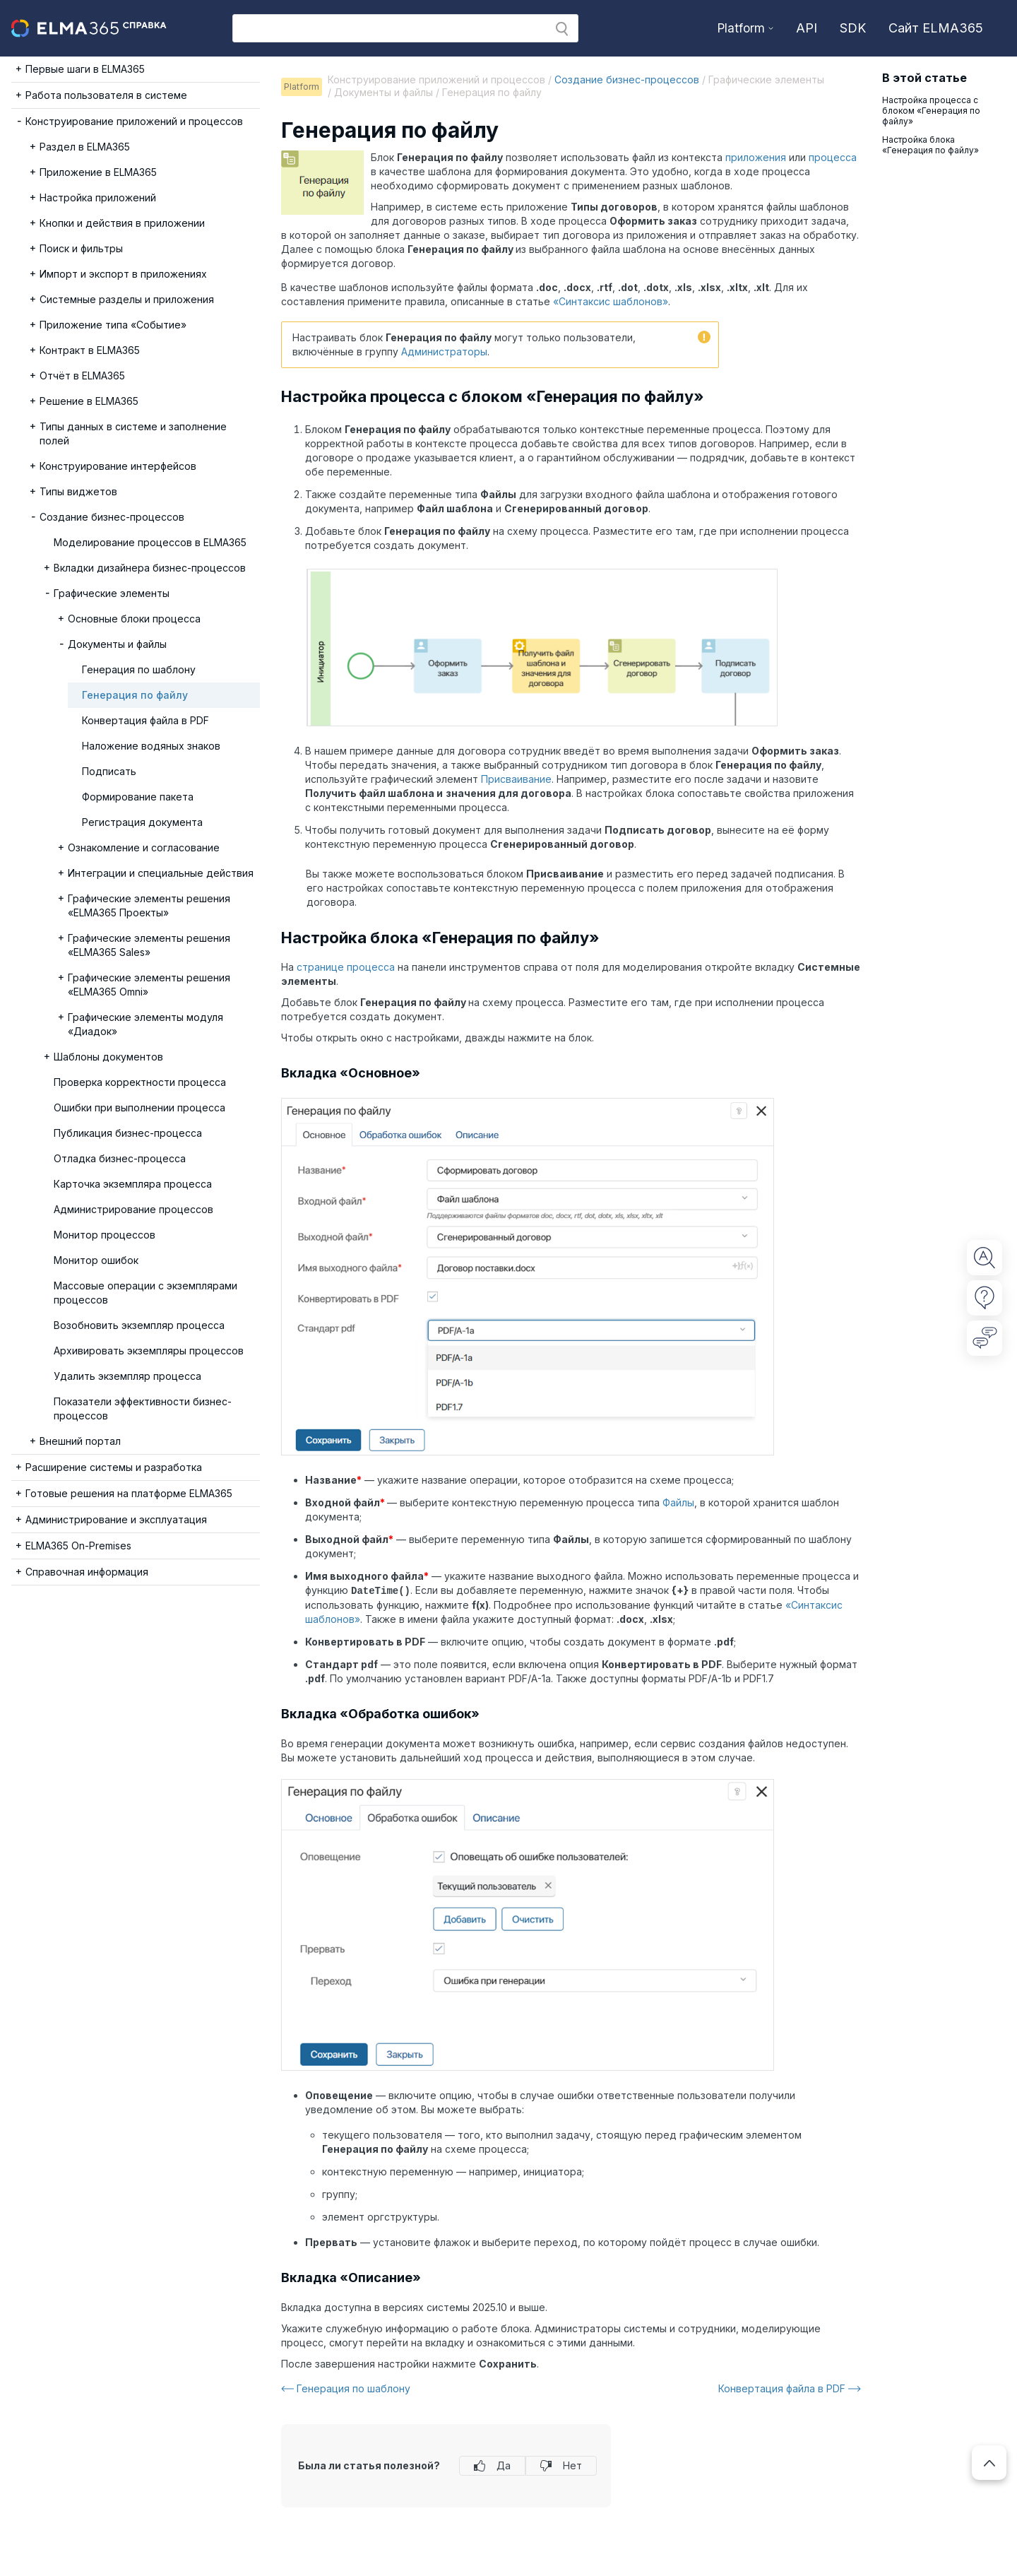 Image resolution: width=1017 pixels, height=2576 pixels. Describe the element at coordinates (930, 144) in the screenshot. I see `Настройка блока «Генерация по файлу»` at that location.